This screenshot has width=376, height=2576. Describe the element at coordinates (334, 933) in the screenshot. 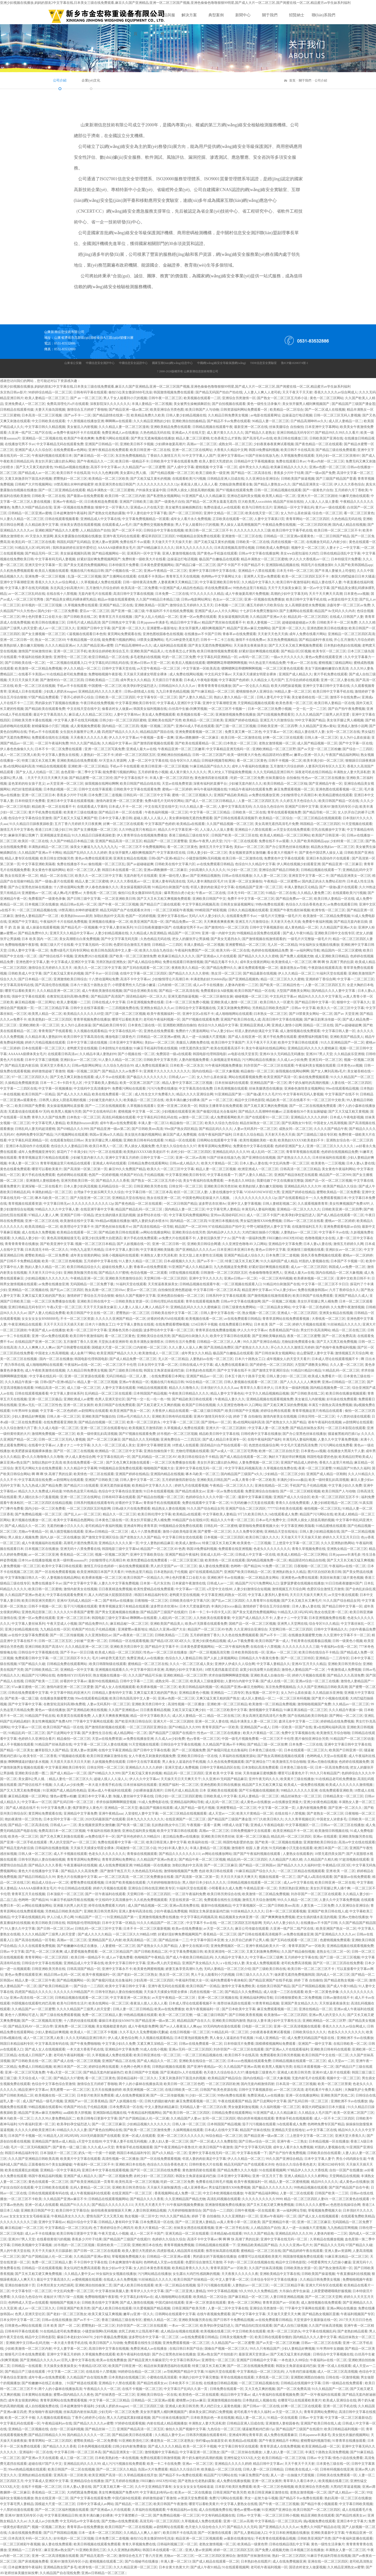

I see `亚洲欧美日韩中文在线专区` at that location.